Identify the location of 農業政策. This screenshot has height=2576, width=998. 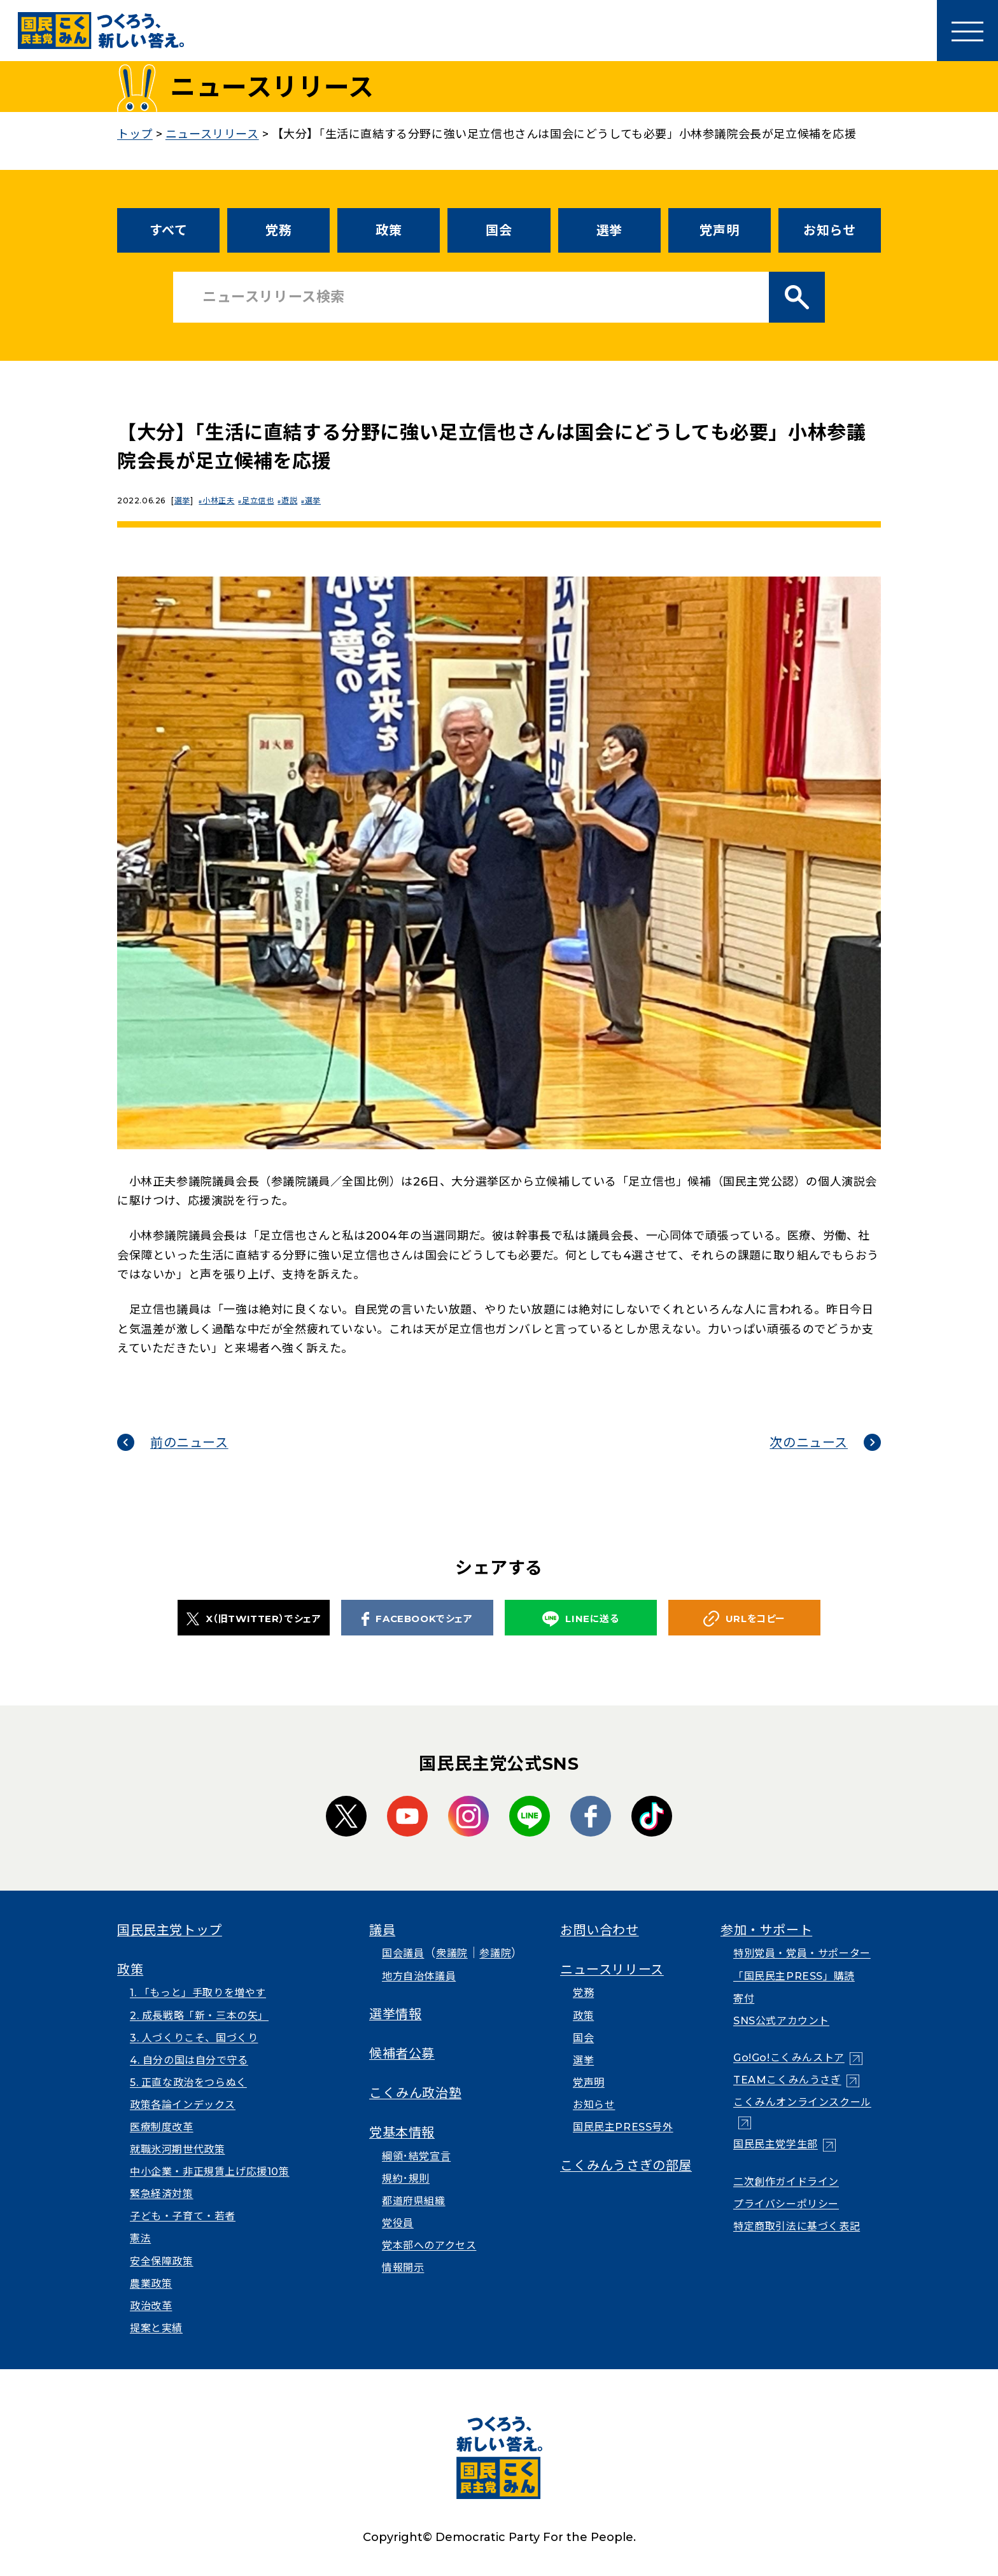
(151, 2284).